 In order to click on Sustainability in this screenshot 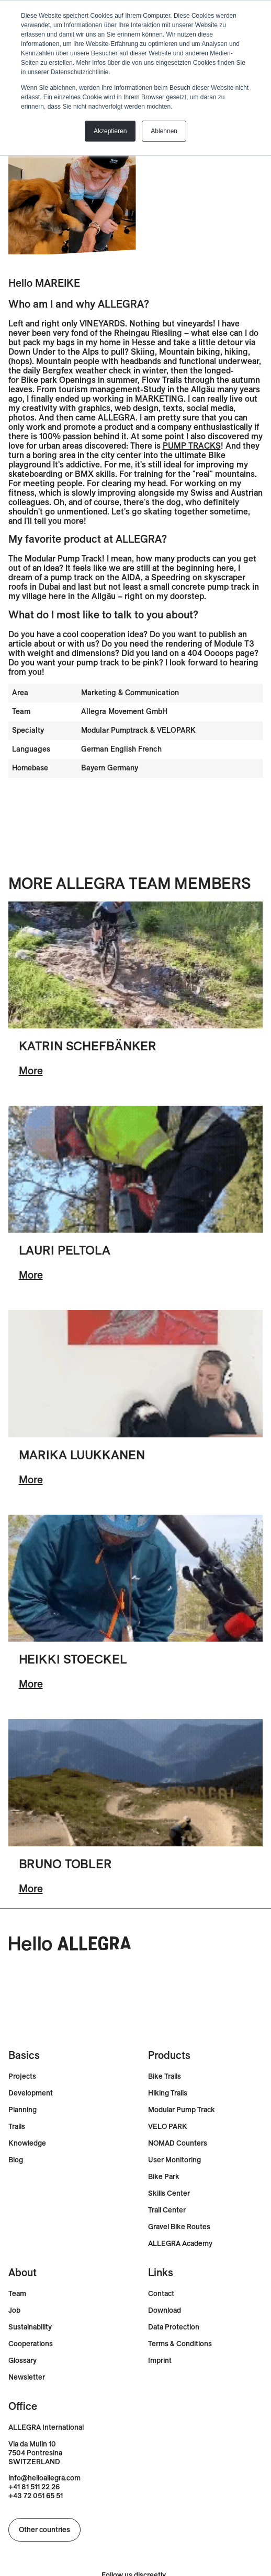, I will do `click(30, 2327)`.